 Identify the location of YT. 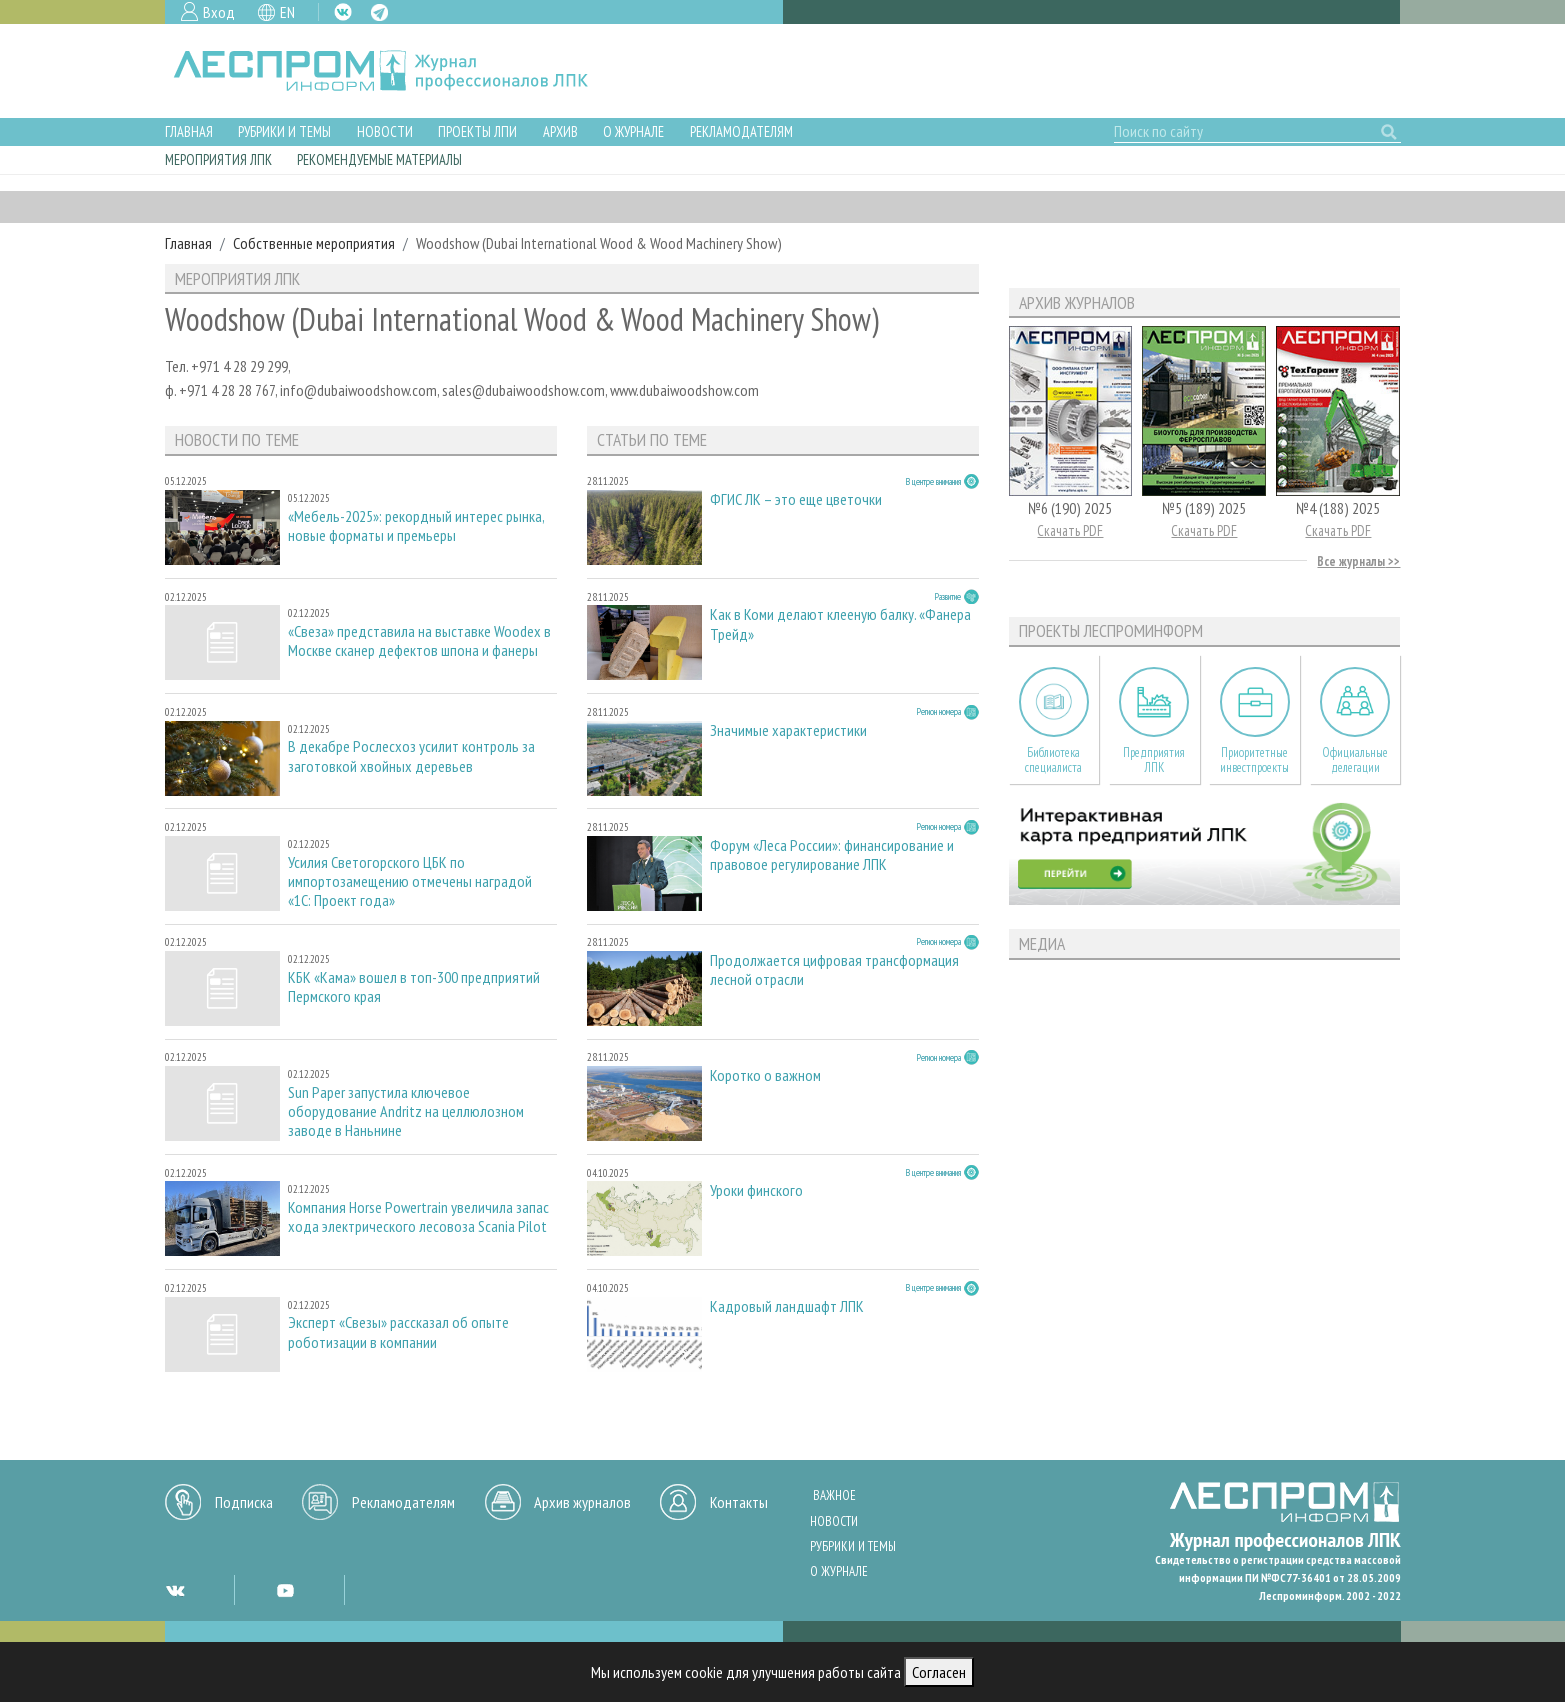
(285, 1590).